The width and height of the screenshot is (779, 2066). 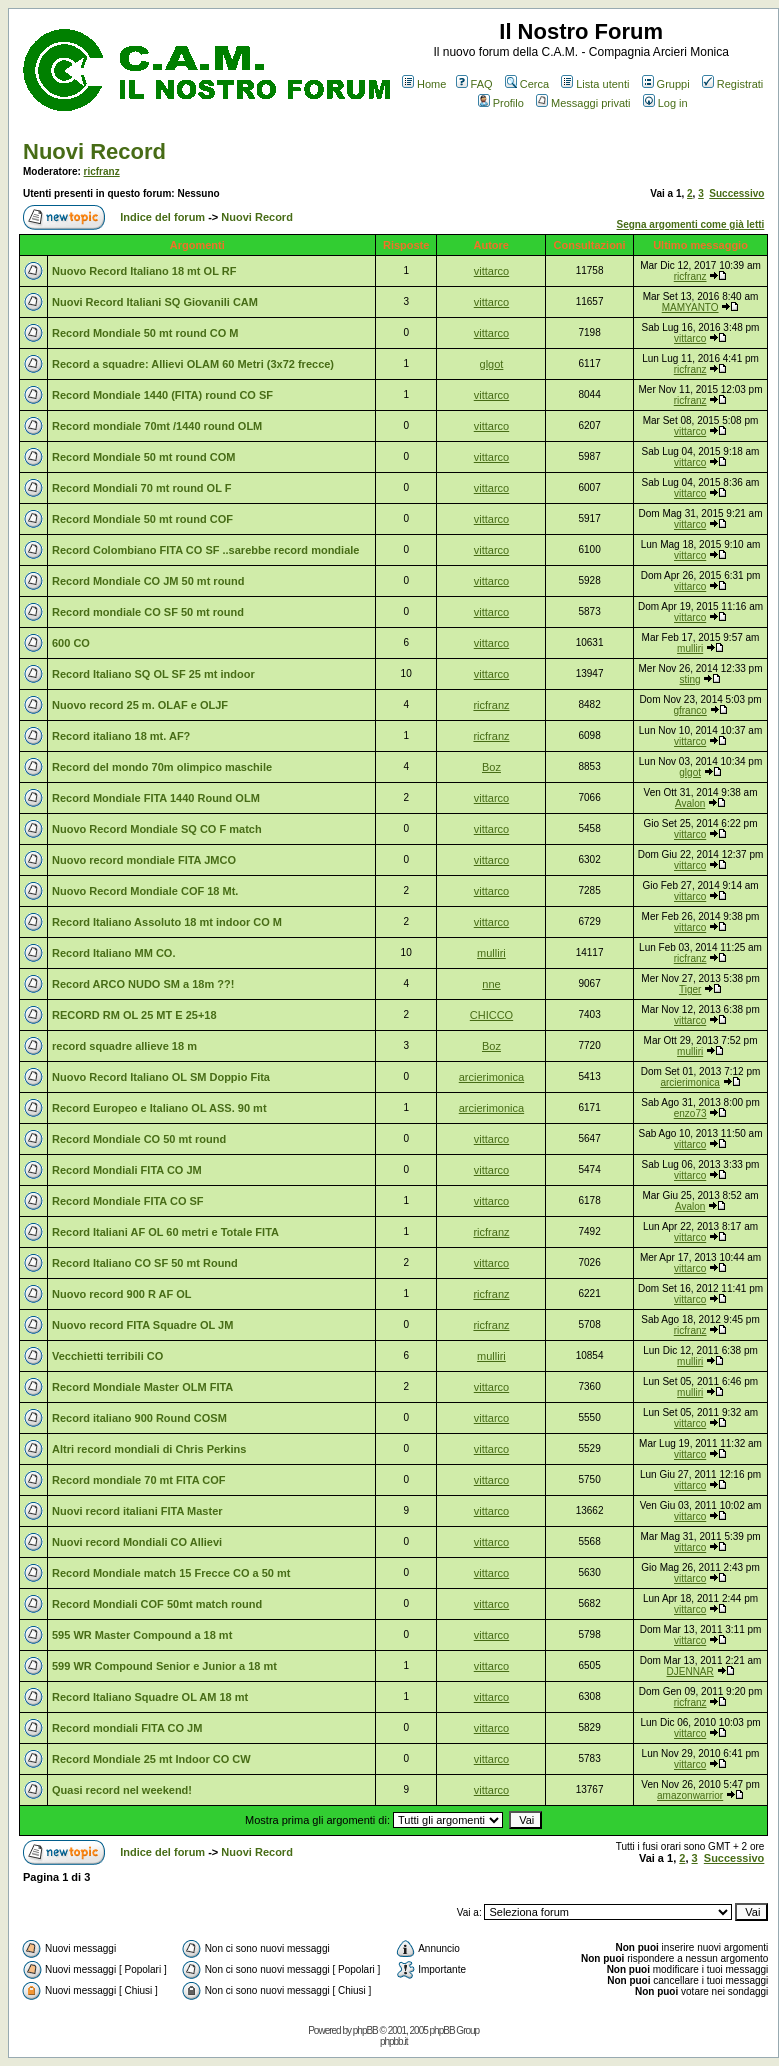 What do you see at coordinates (157, 1604) in the screenshot?
I see `Record Mondiali COF 50mt match round` at bounding box center [157, 1604].